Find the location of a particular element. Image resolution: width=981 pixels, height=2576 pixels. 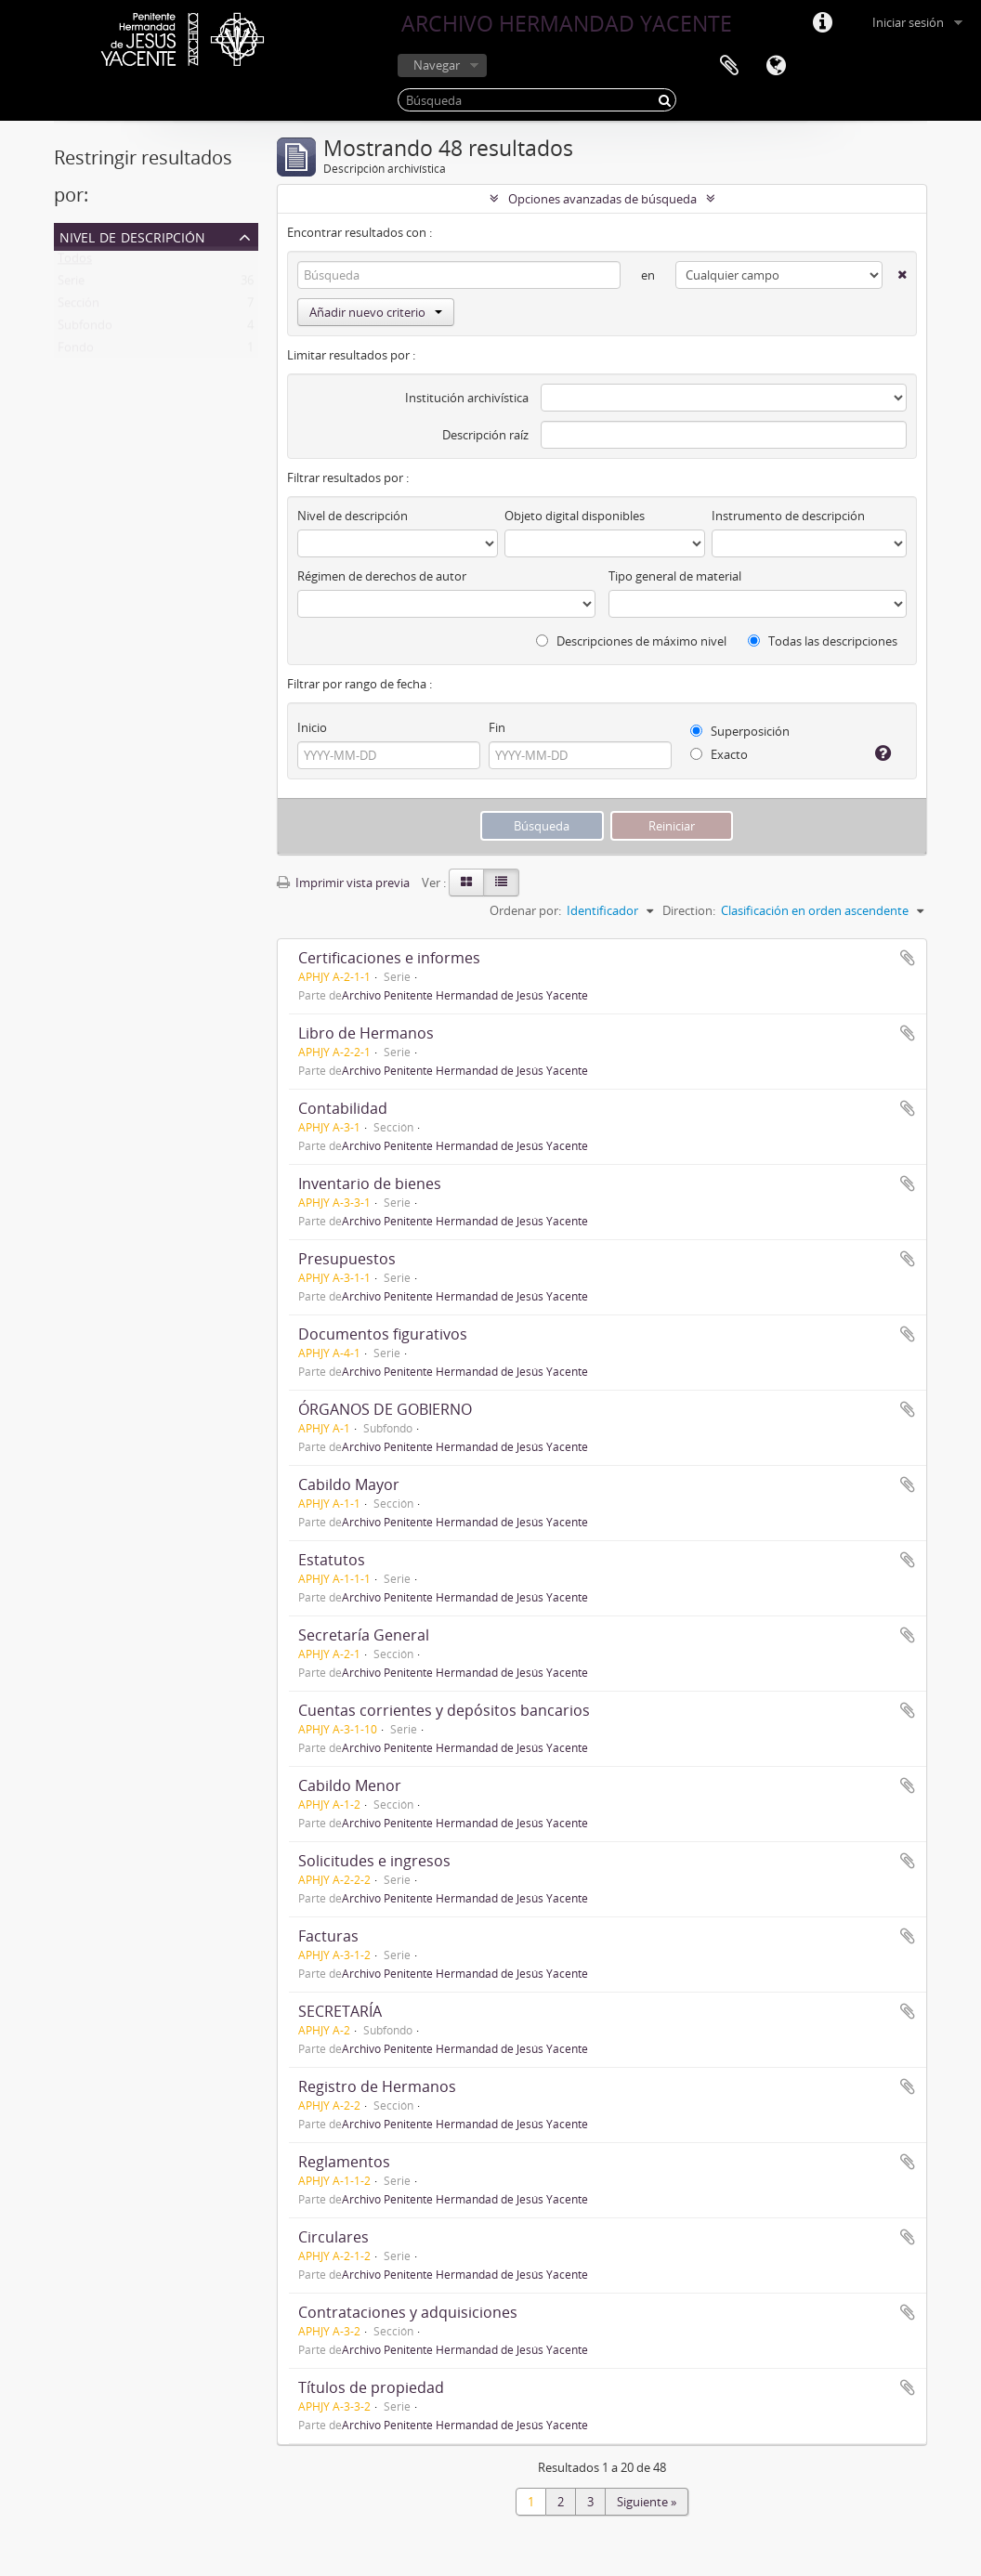

Registro de Hermanos is located at coordinates (377, 2086).